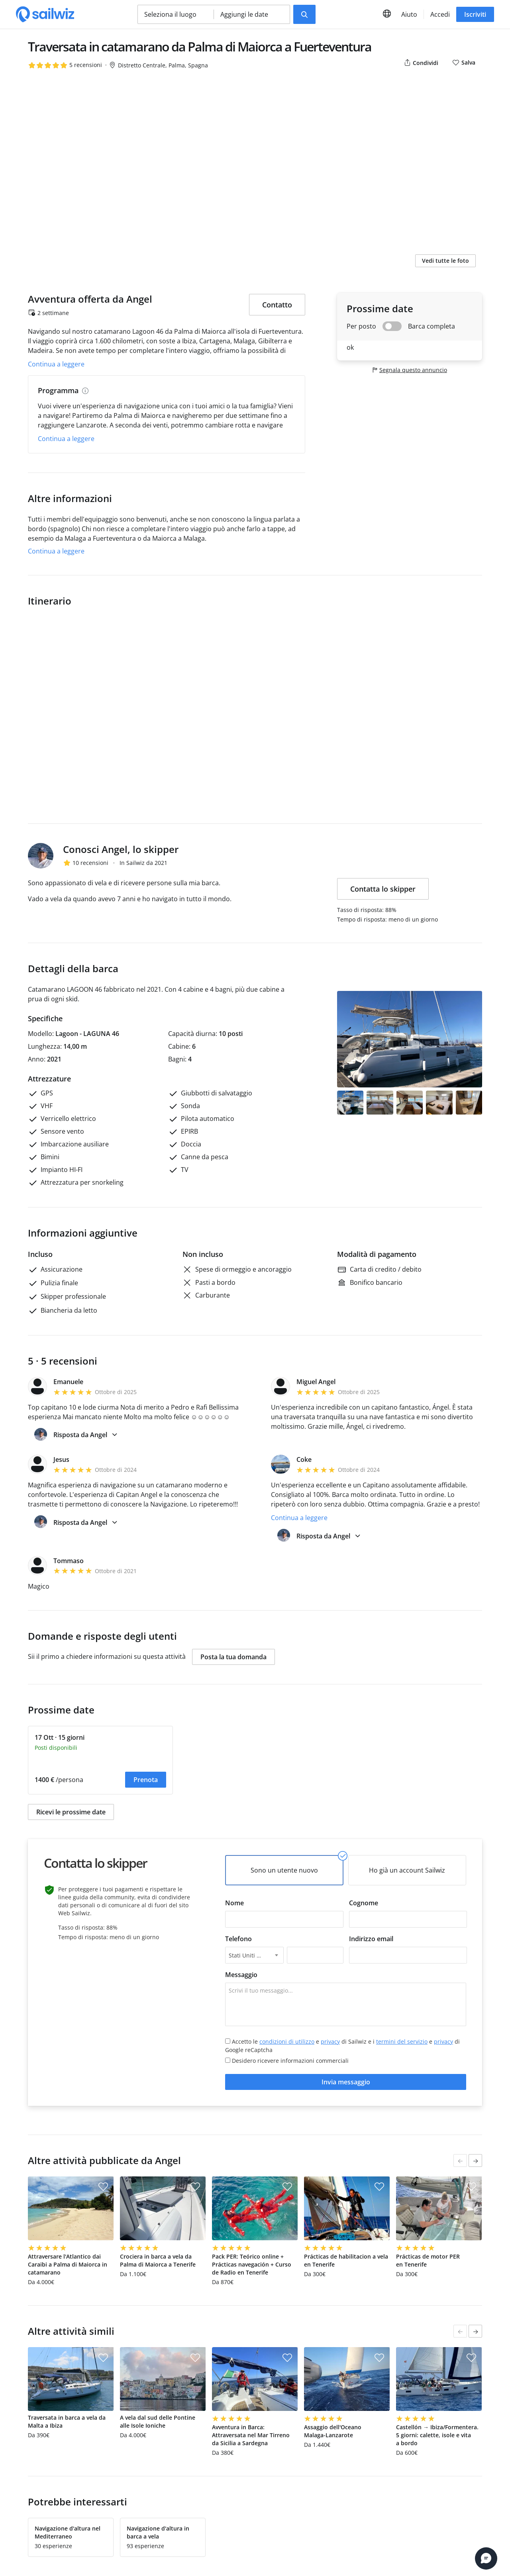 The width and height of the screenshot is (510, 2576). I want to click on condizioni di utilizzo, so click(286, 2041).